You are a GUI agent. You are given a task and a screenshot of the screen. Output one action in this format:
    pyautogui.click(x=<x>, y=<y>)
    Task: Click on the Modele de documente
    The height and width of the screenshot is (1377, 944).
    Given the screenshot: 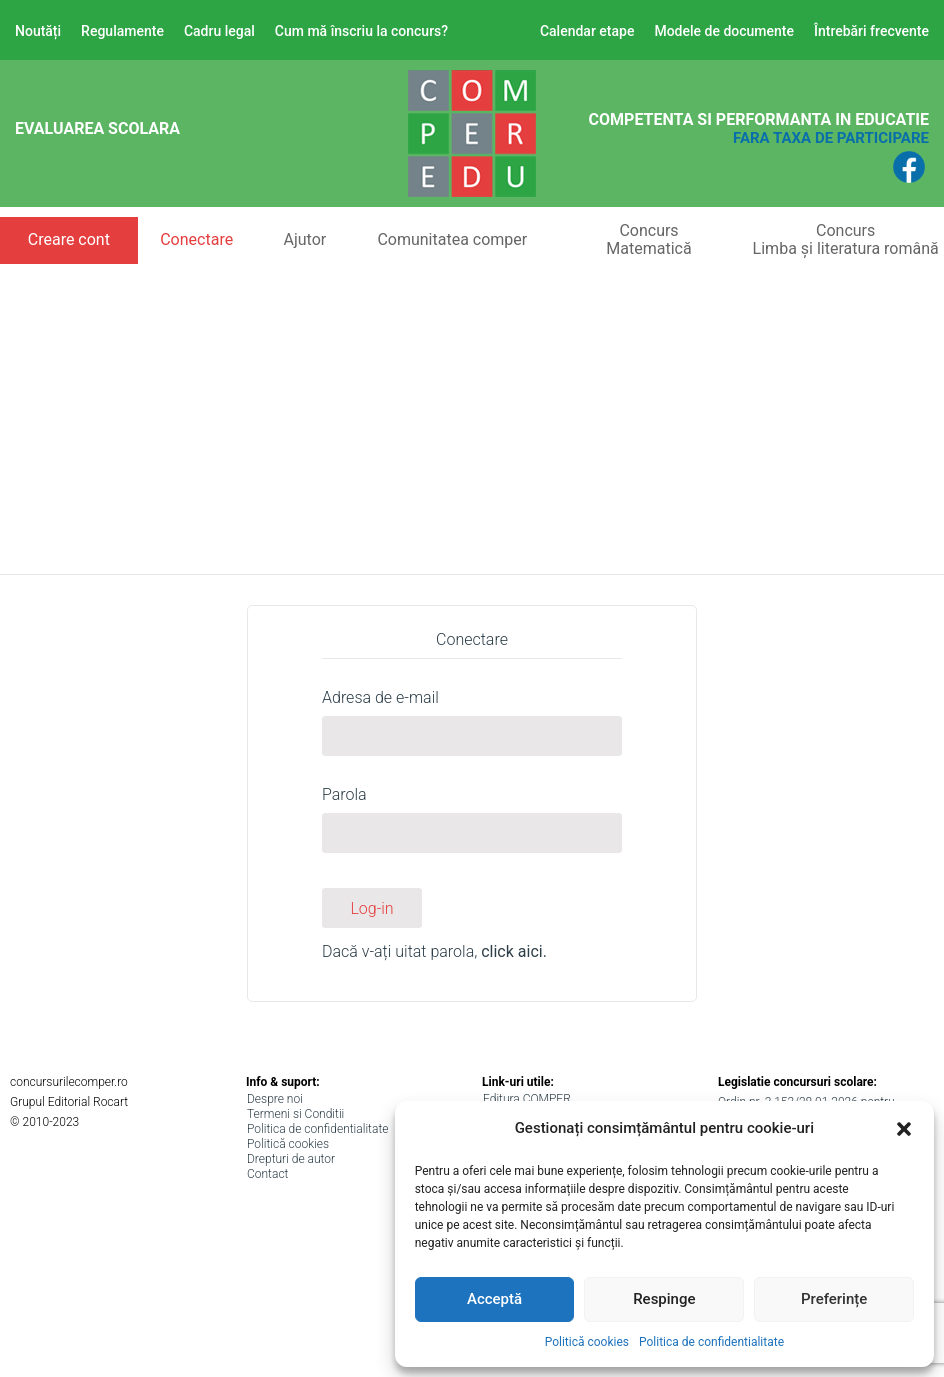 What is the action you would take?
    pyautogui.click(x=724, y=31)
    